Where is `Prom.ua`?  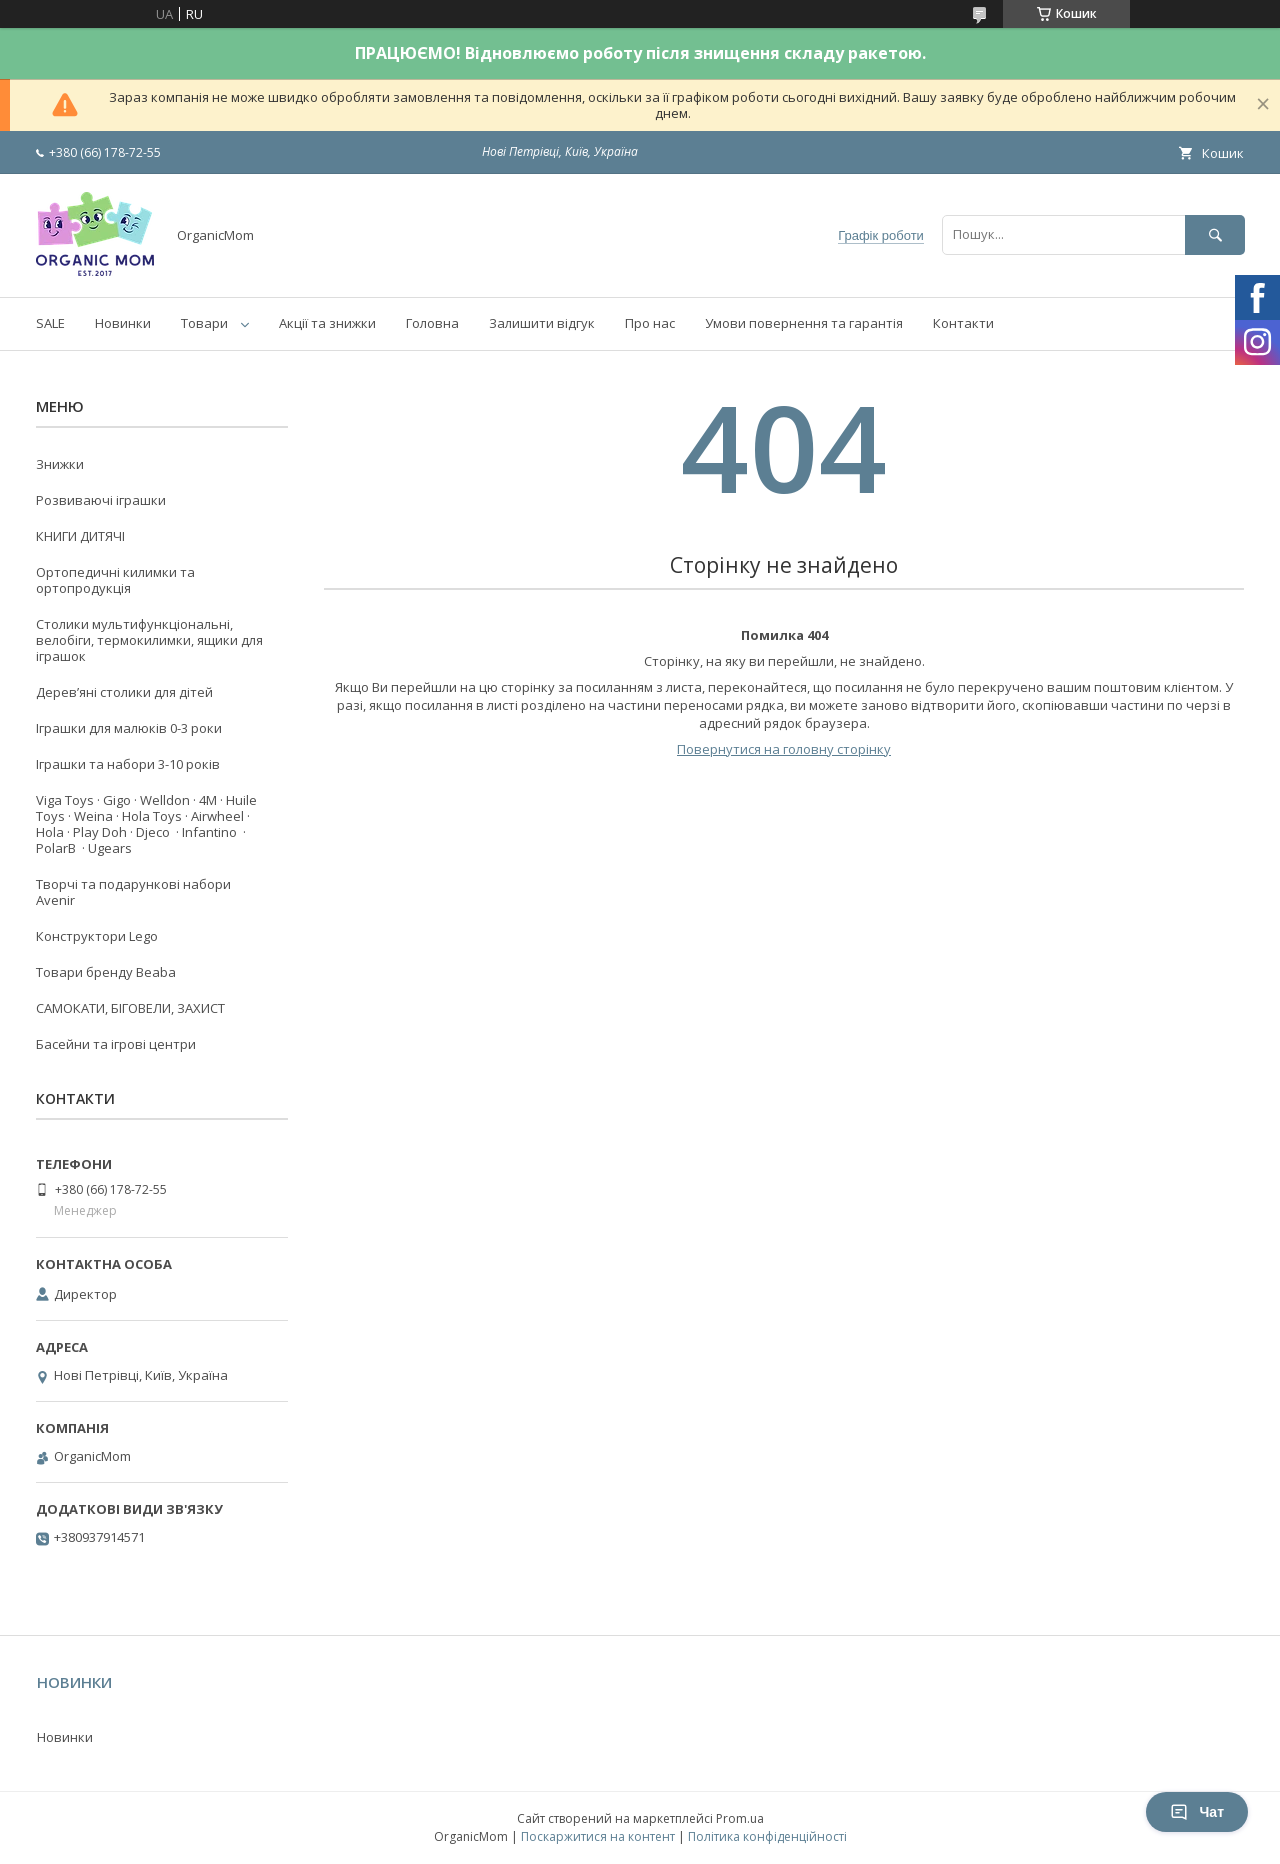 Prom.ua is located at coordinates (740, 1818).